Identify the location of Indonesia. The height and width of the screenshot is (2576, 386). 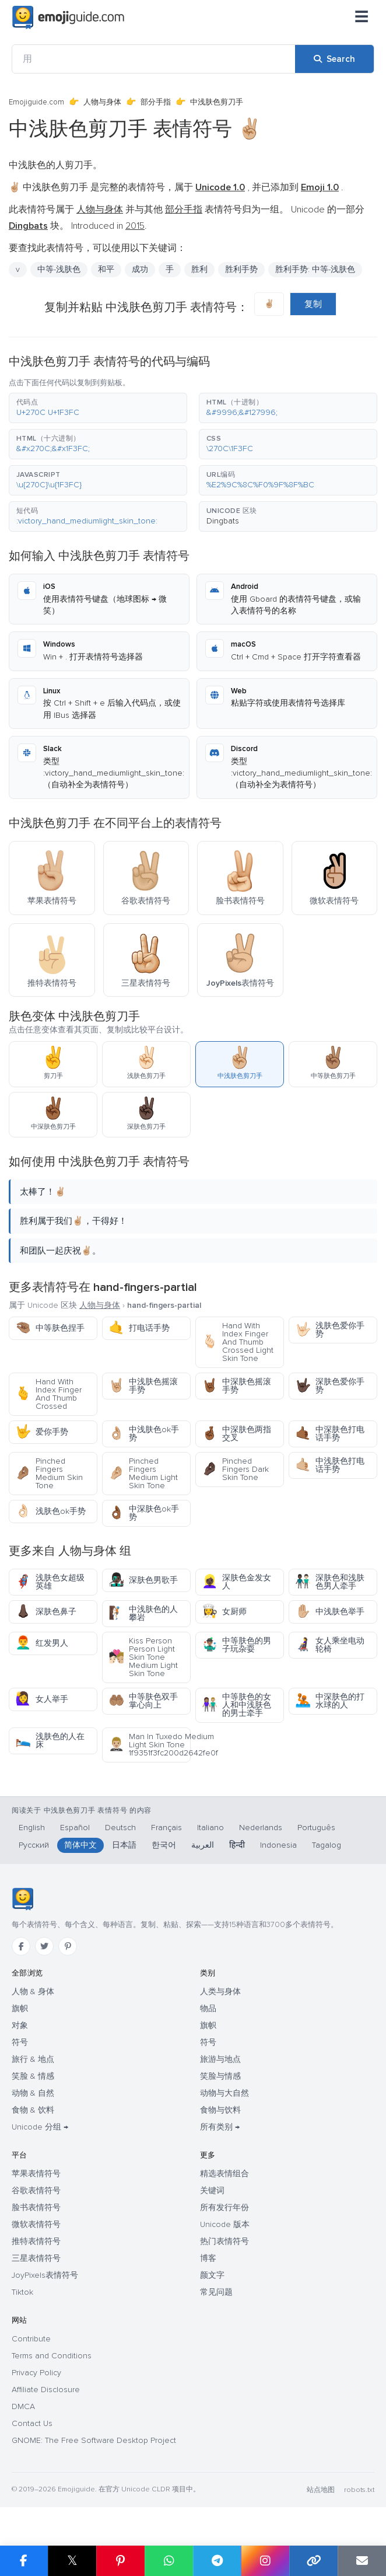
(278, 1845).